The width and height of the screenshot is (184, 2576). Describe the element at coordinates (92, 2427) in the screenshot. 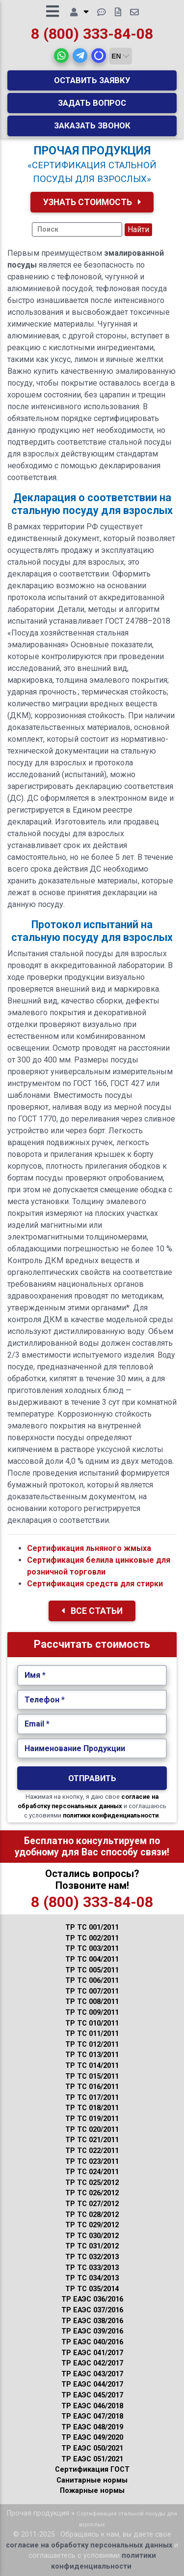

I see `ТР ЕАЭС 048/2019` at that location.